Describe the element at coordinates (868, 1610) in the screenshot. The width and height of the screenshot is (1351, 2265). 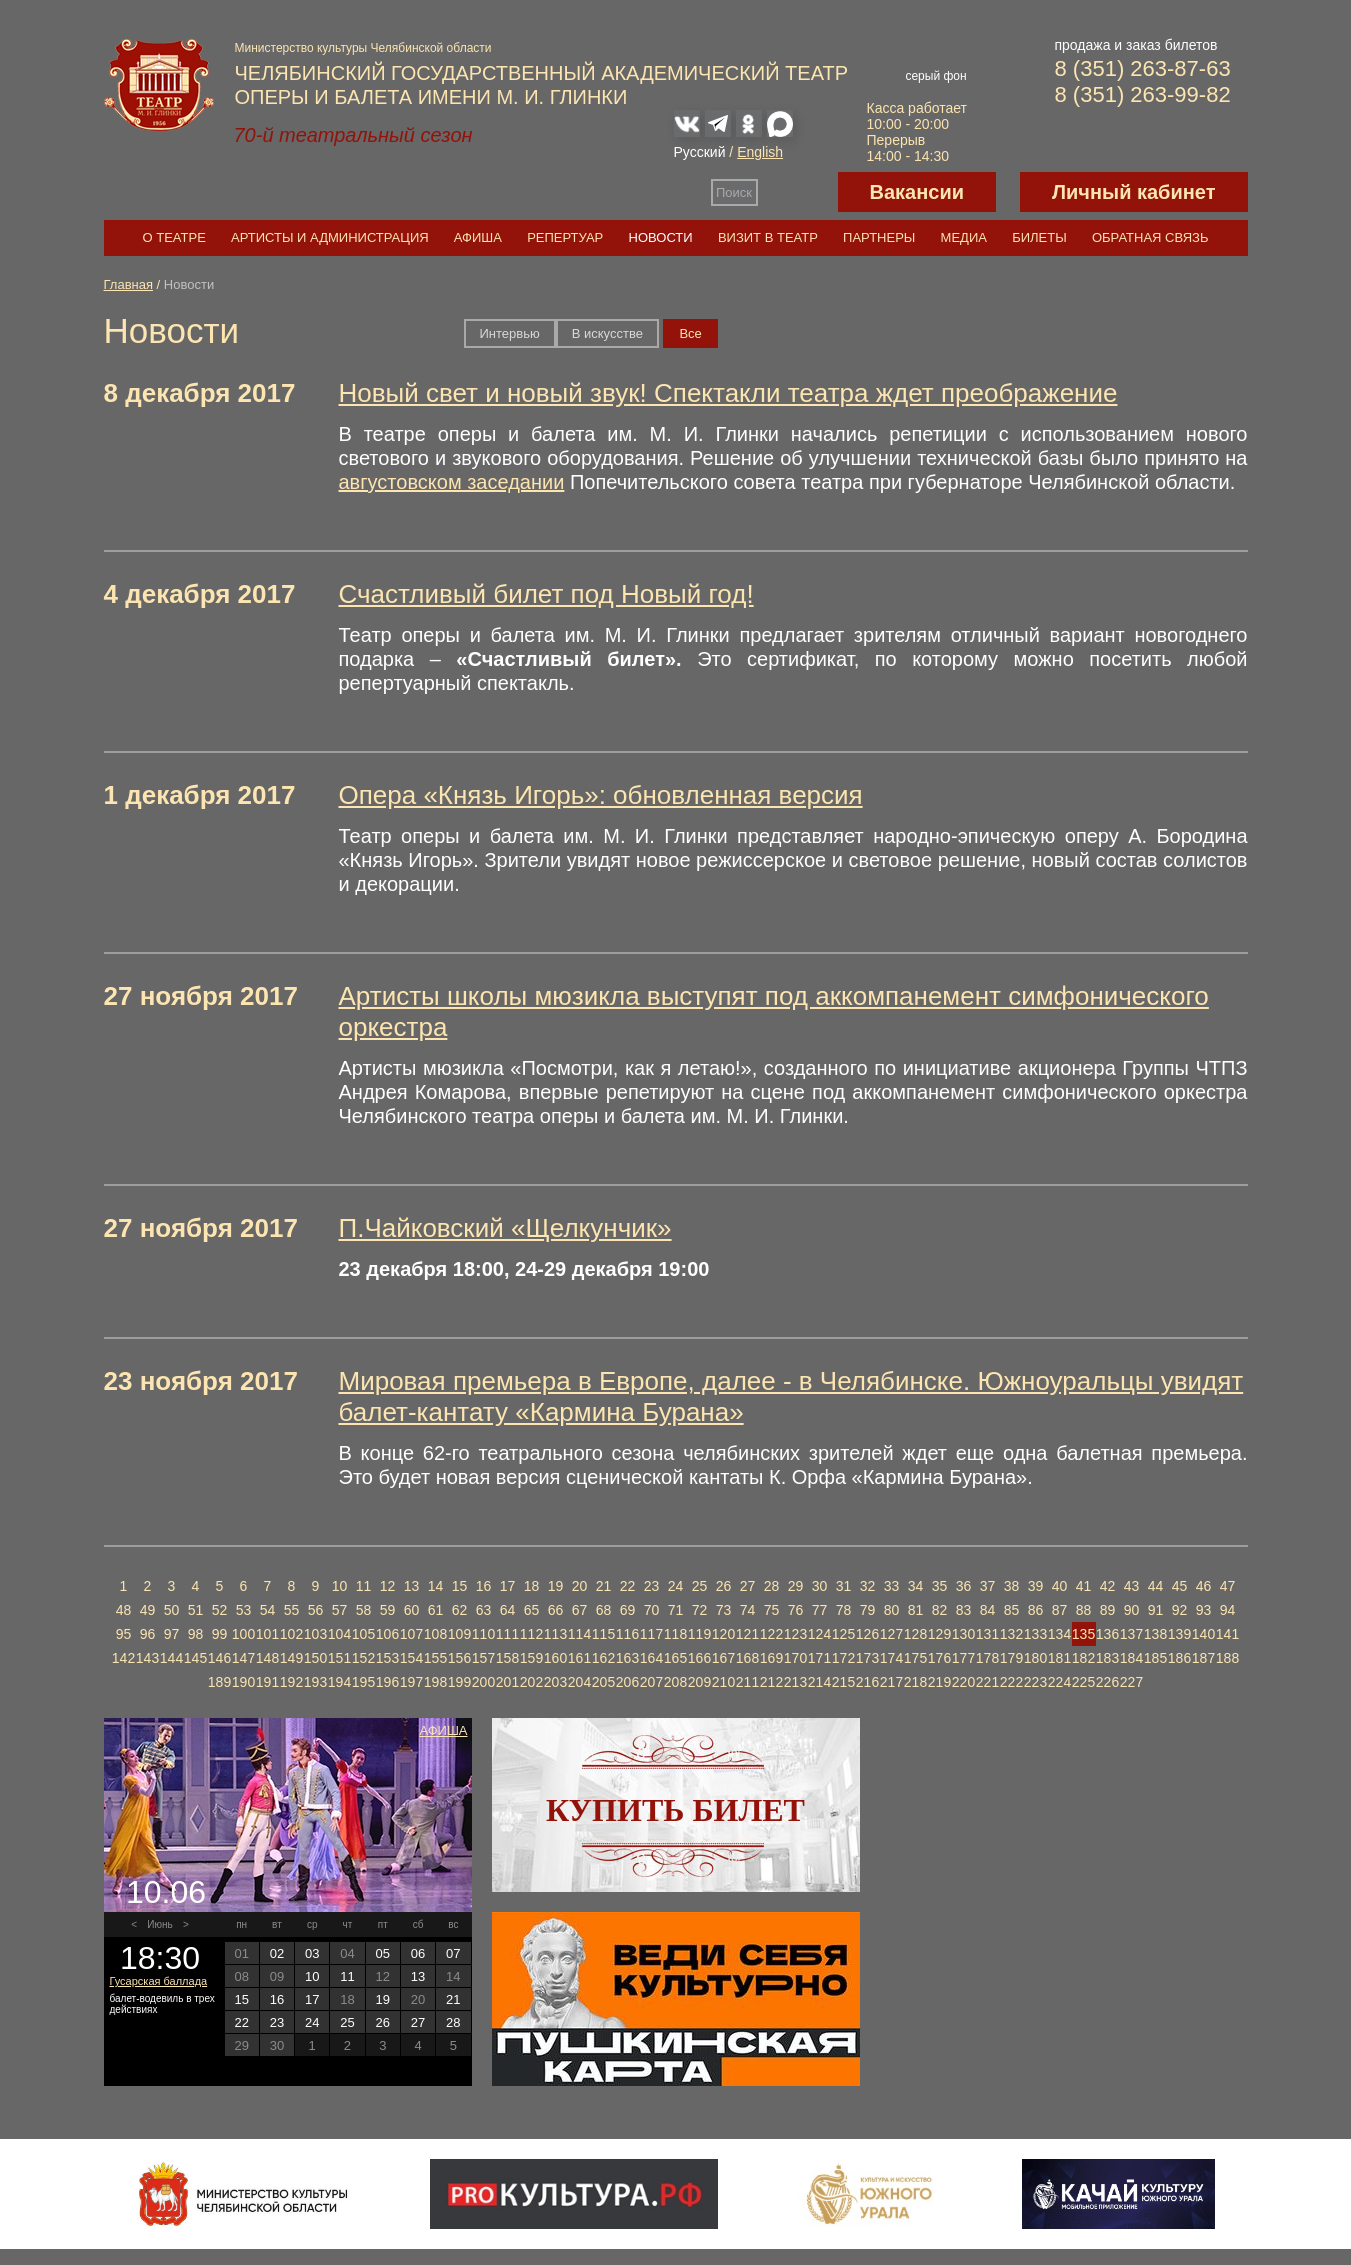
I see `79` at that location.